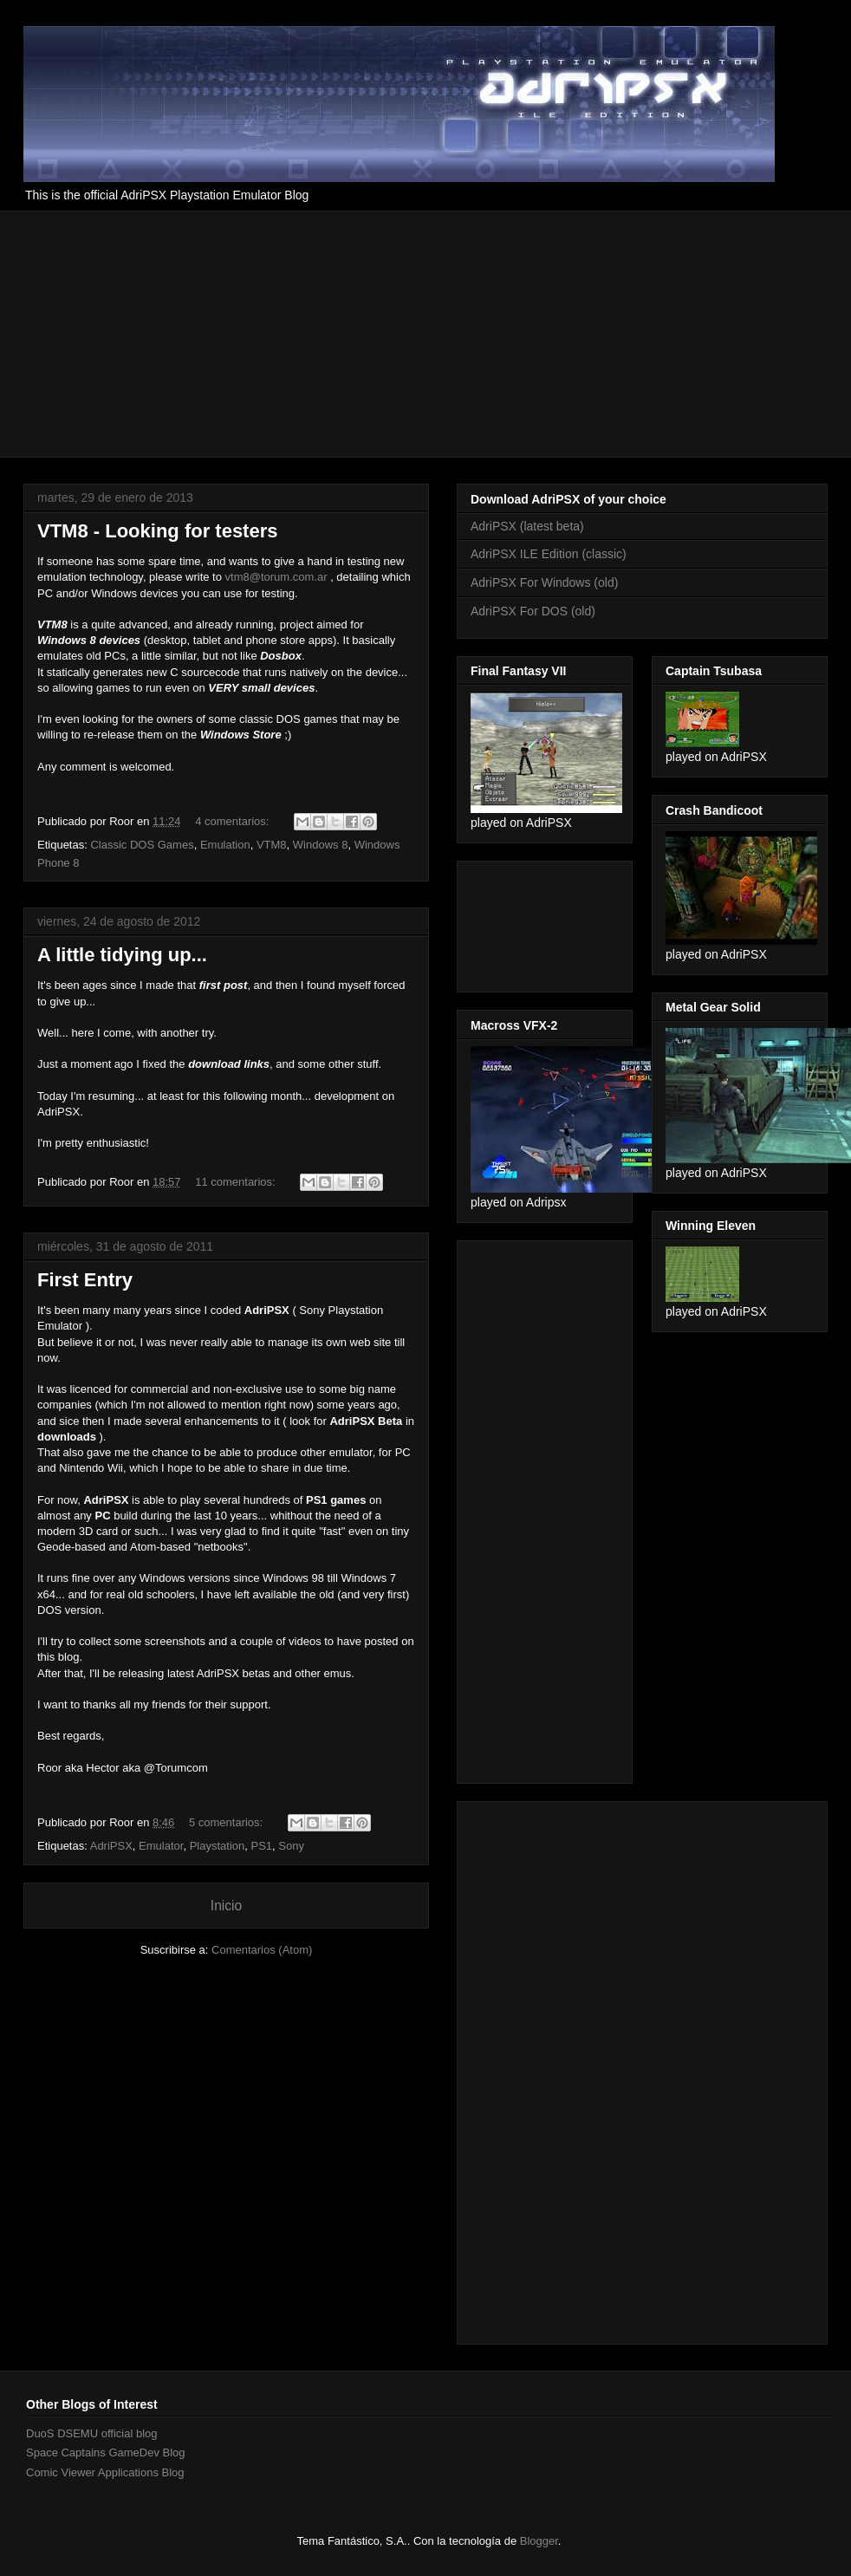  Describe the element at coordinates (544, 582) in the screenshot. I see `AdriPSX For Windows (old)` at that location.